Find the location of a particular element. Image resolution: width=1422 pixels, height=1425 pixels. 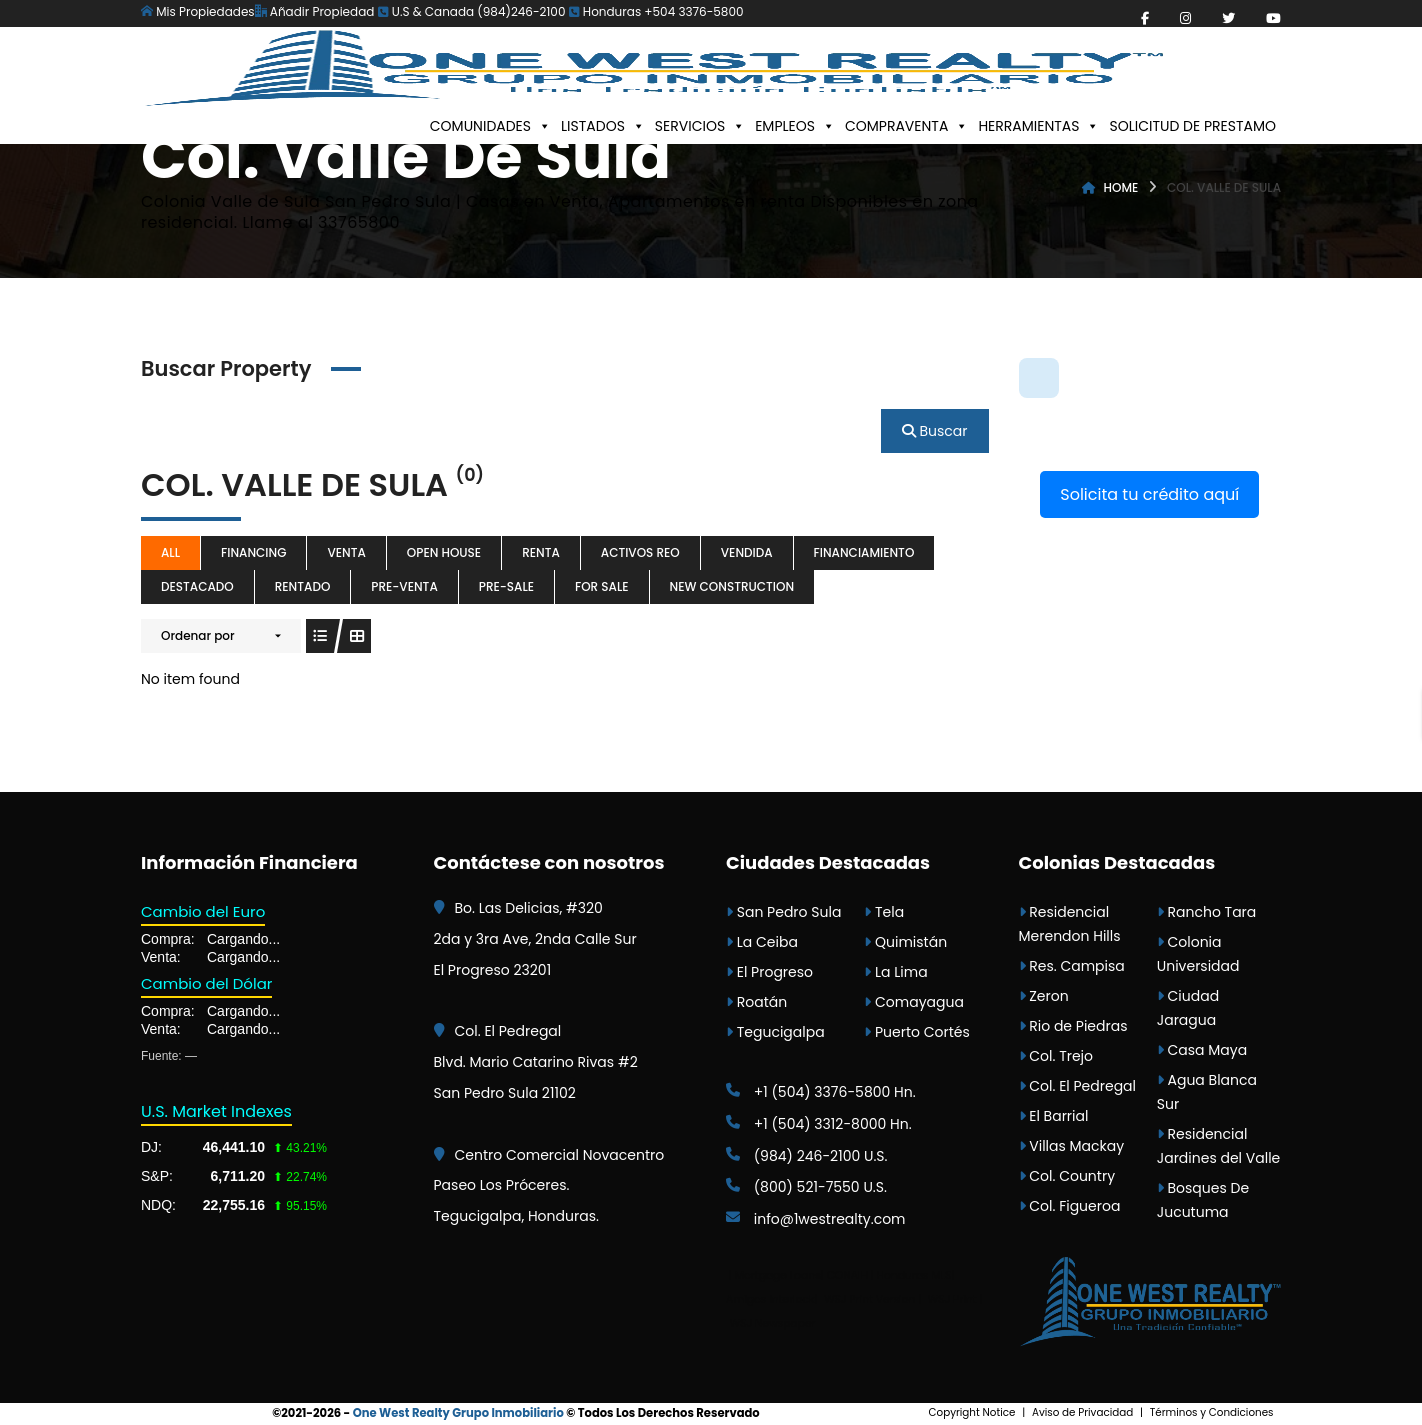

(800) 521-7550 U.S. is located at coordinates (806, 1187).